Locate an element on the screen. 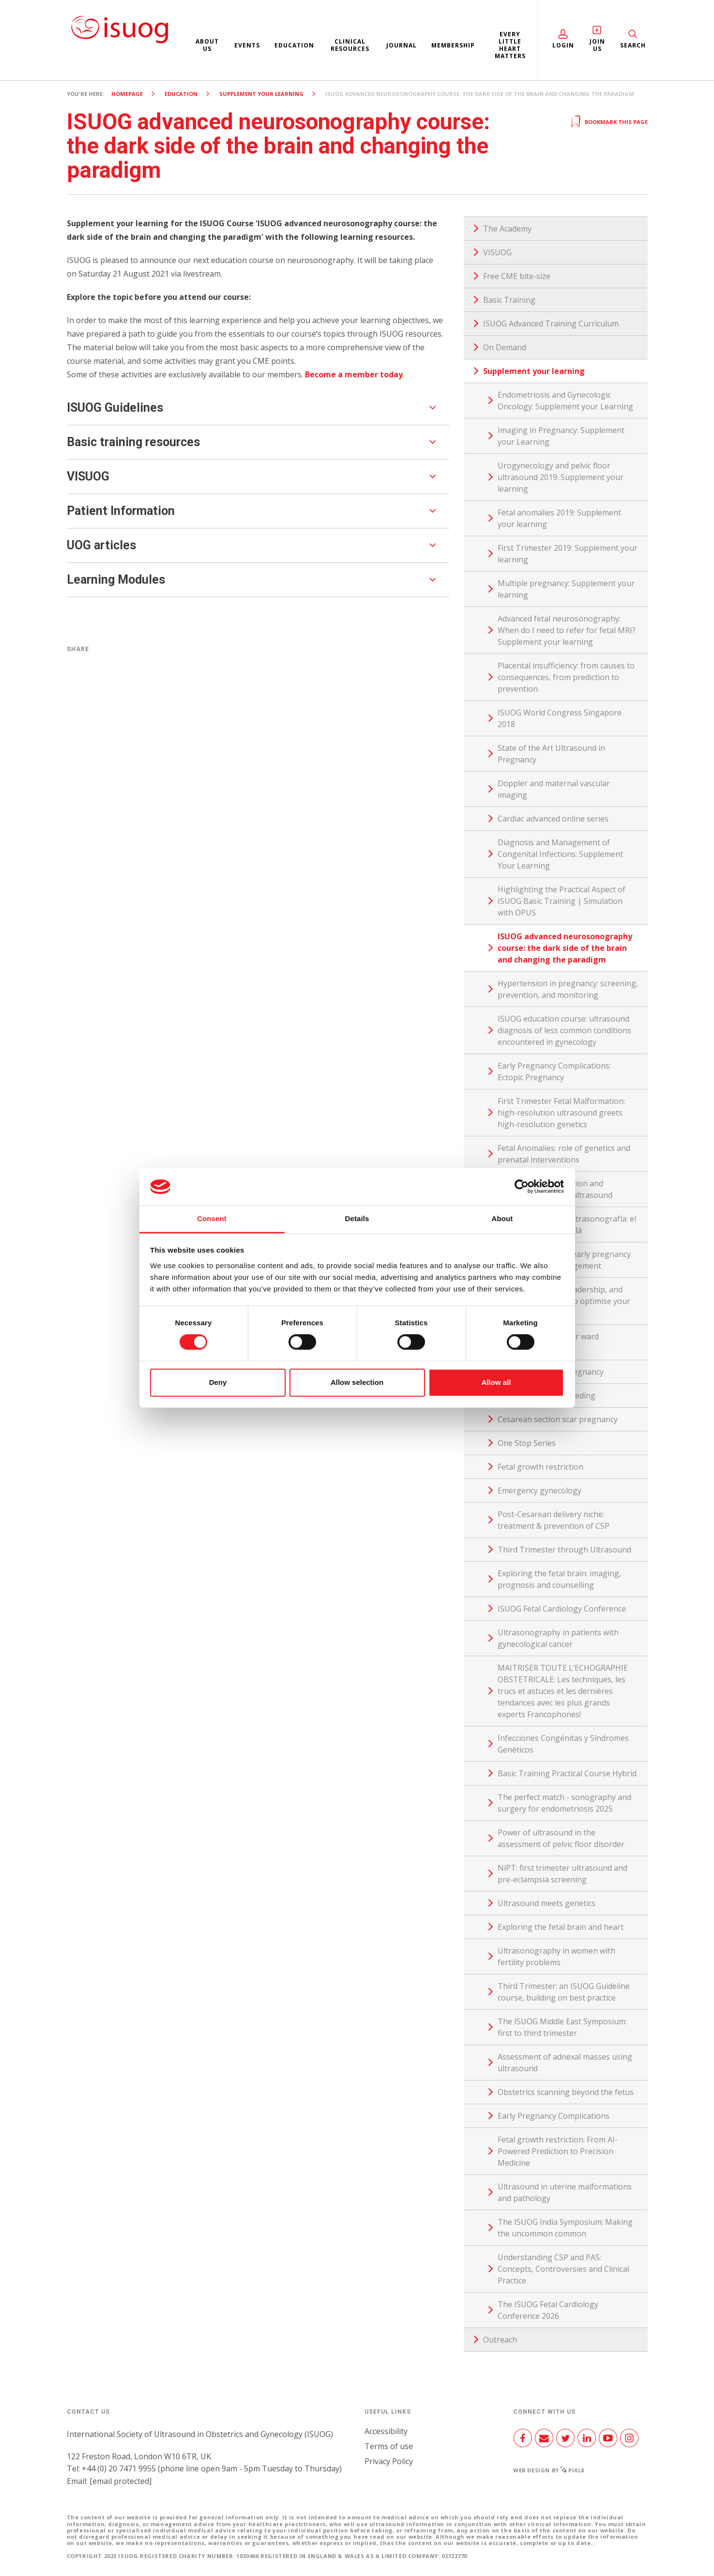 Image resolution: width=714 pixels, height=2576 pixels. Hypertension in pregnancy: screening, prevention, and monitoring is located at coordinates (568, 989).